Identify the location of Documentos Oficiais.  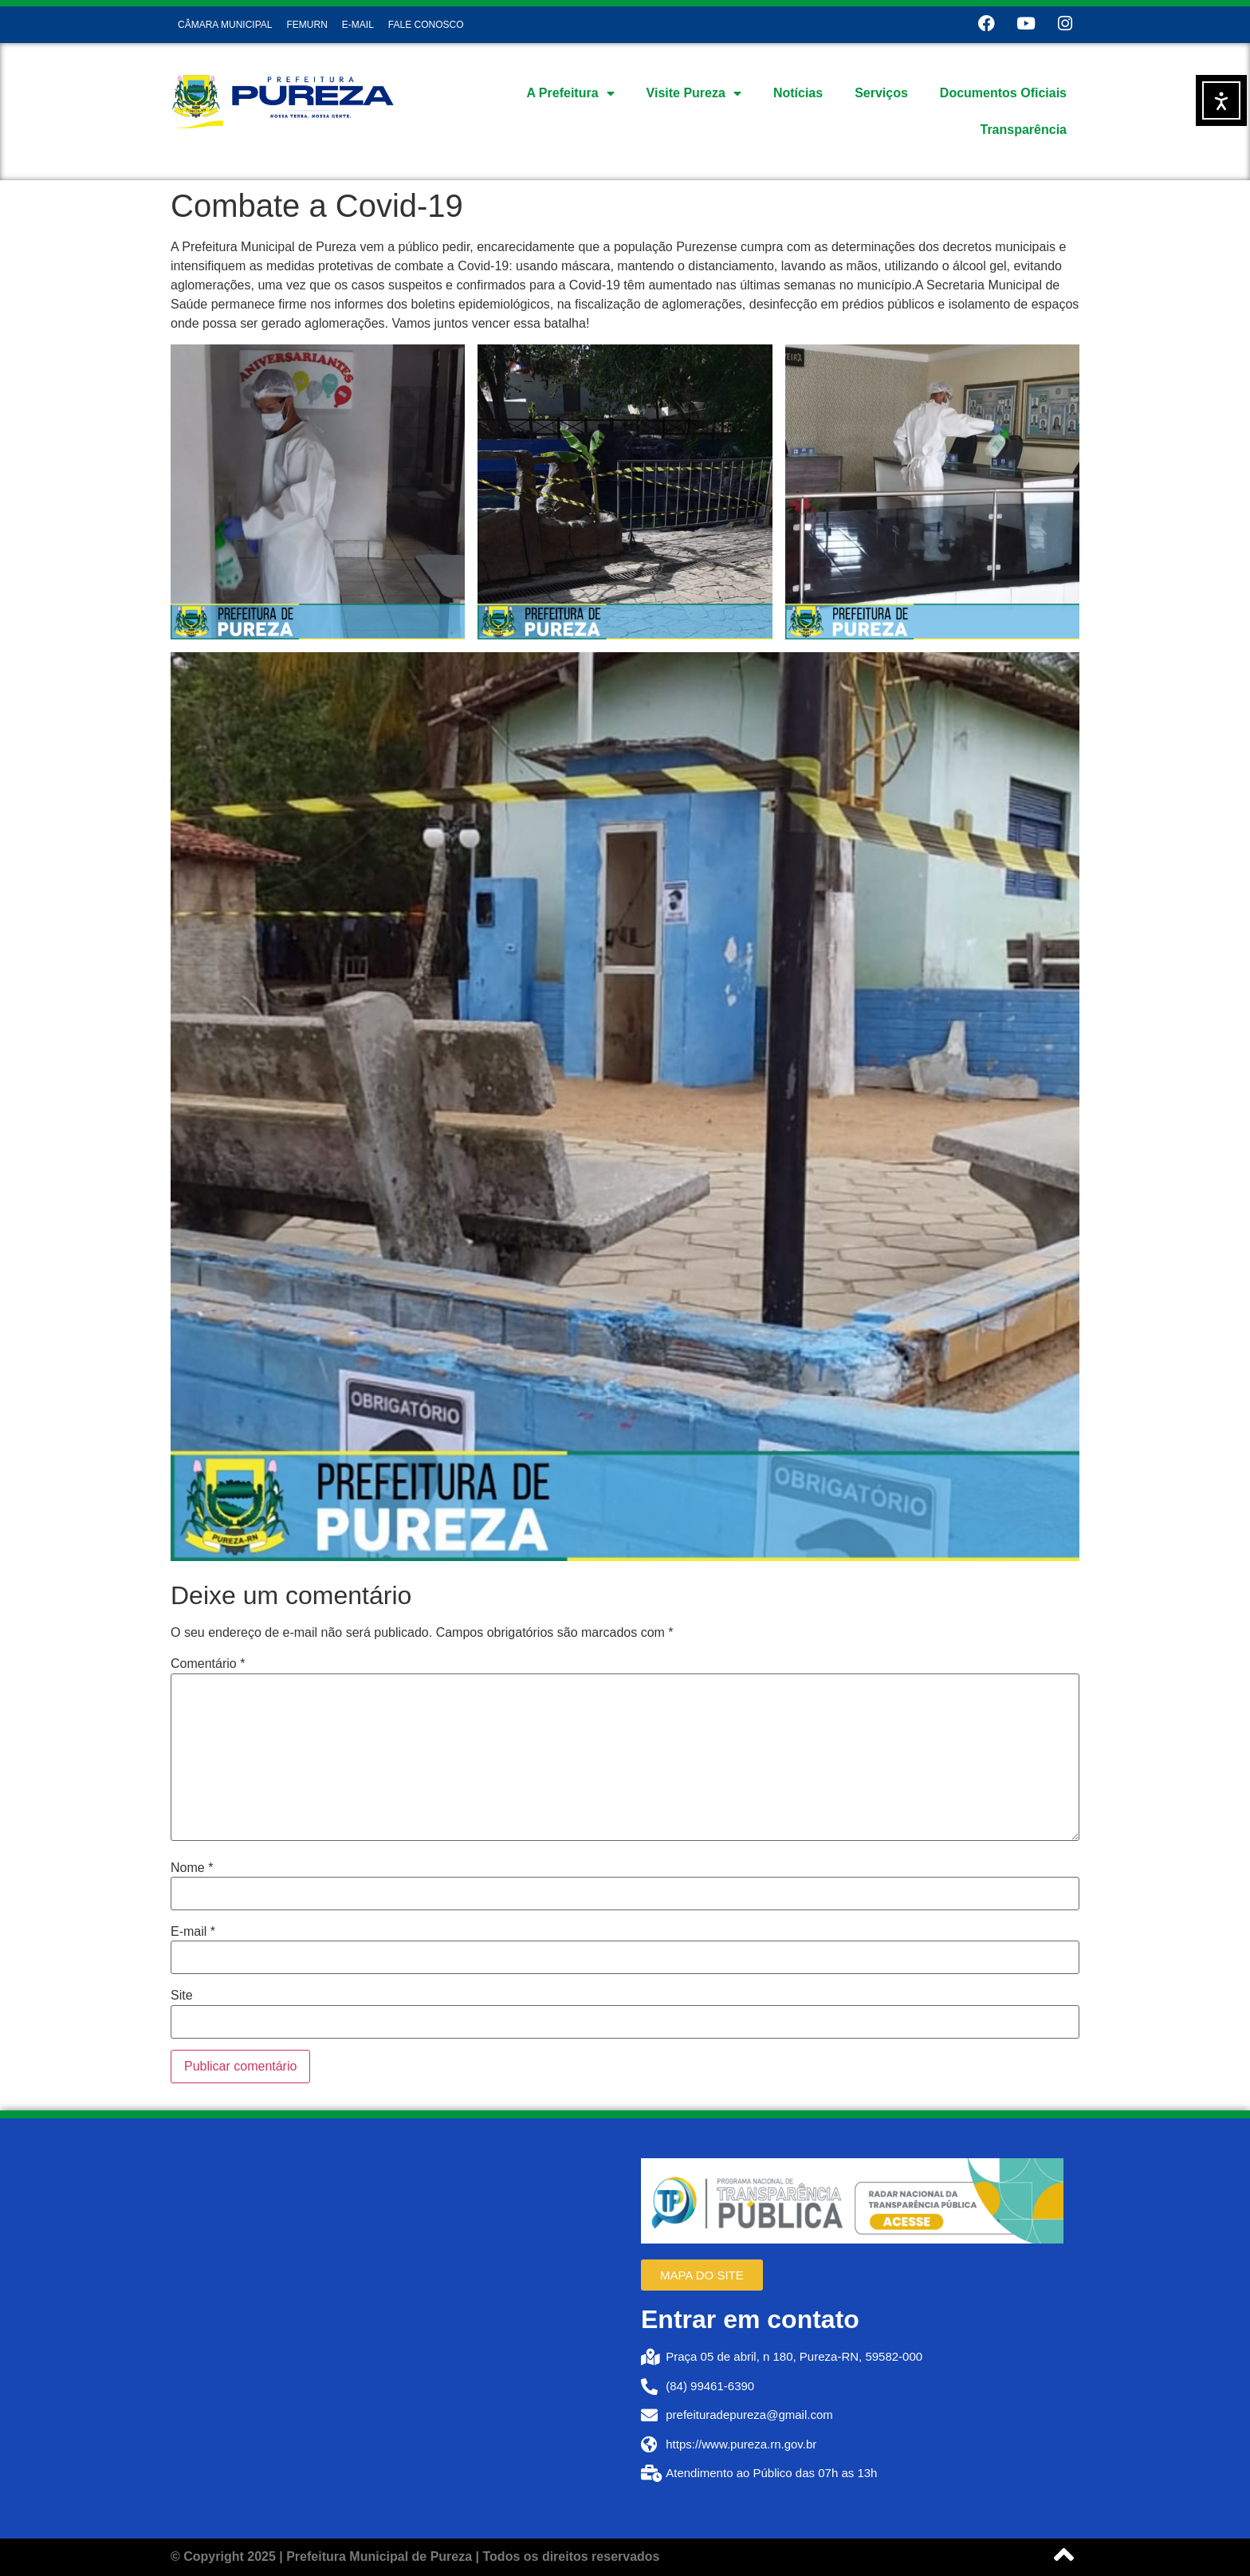
(1003, 93).